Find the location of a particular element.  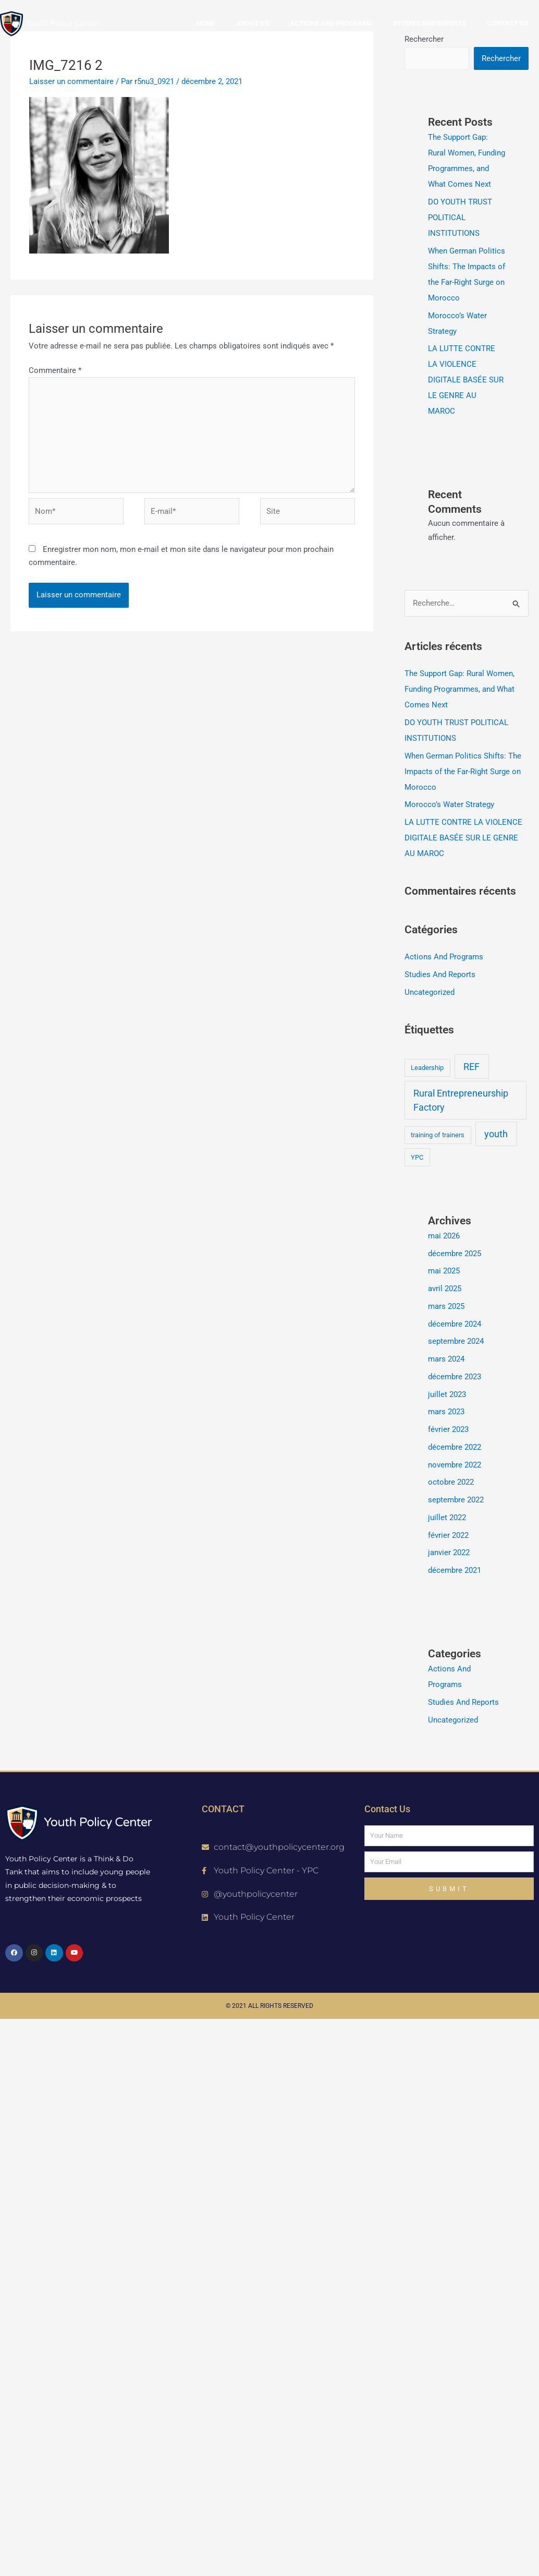

youth [youth (2 éléments)] is located at coordinates (496, 1133).